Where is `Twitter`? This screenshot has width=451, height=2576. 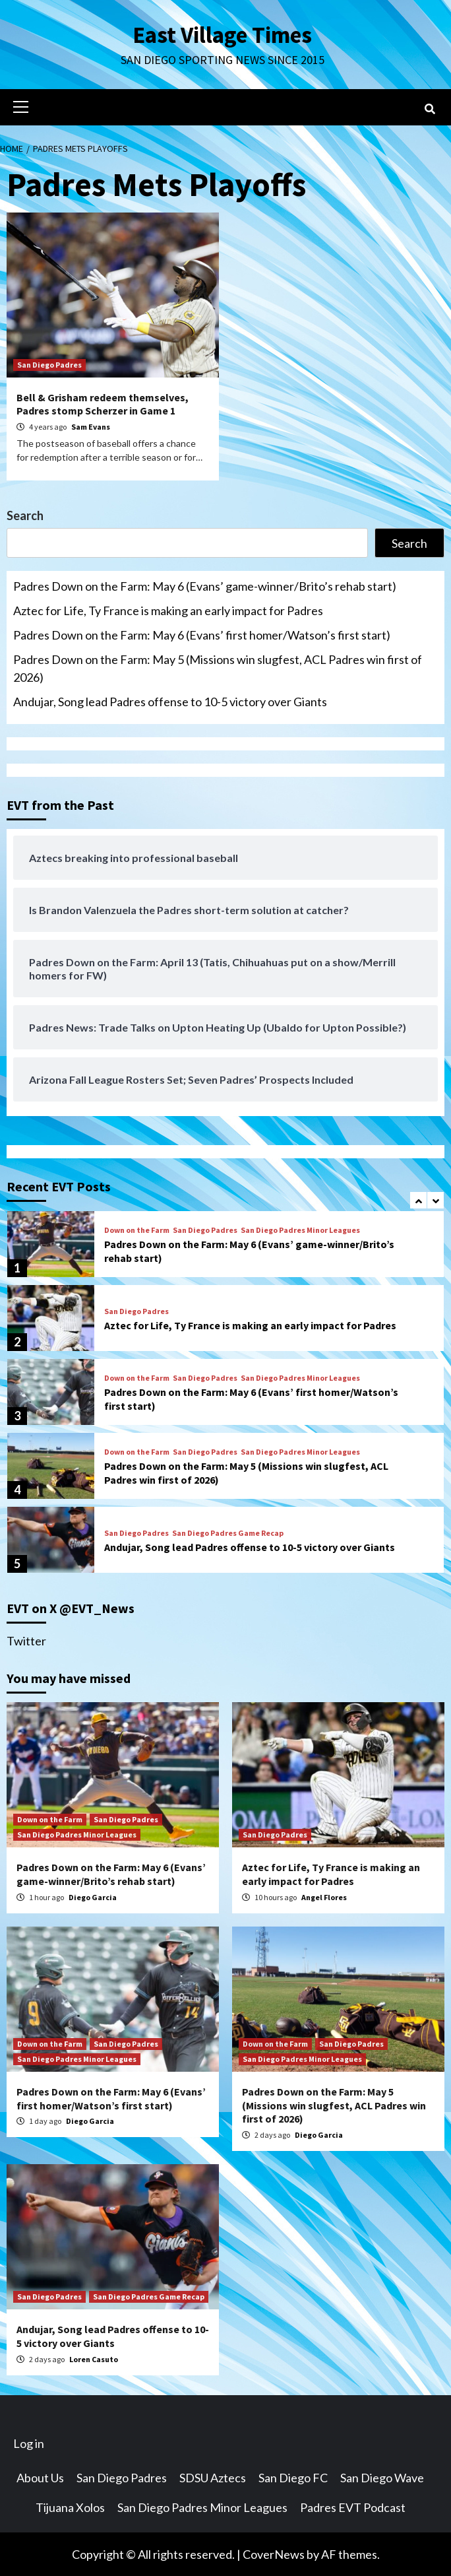 Twitter is located at coordinates (26, 1640).